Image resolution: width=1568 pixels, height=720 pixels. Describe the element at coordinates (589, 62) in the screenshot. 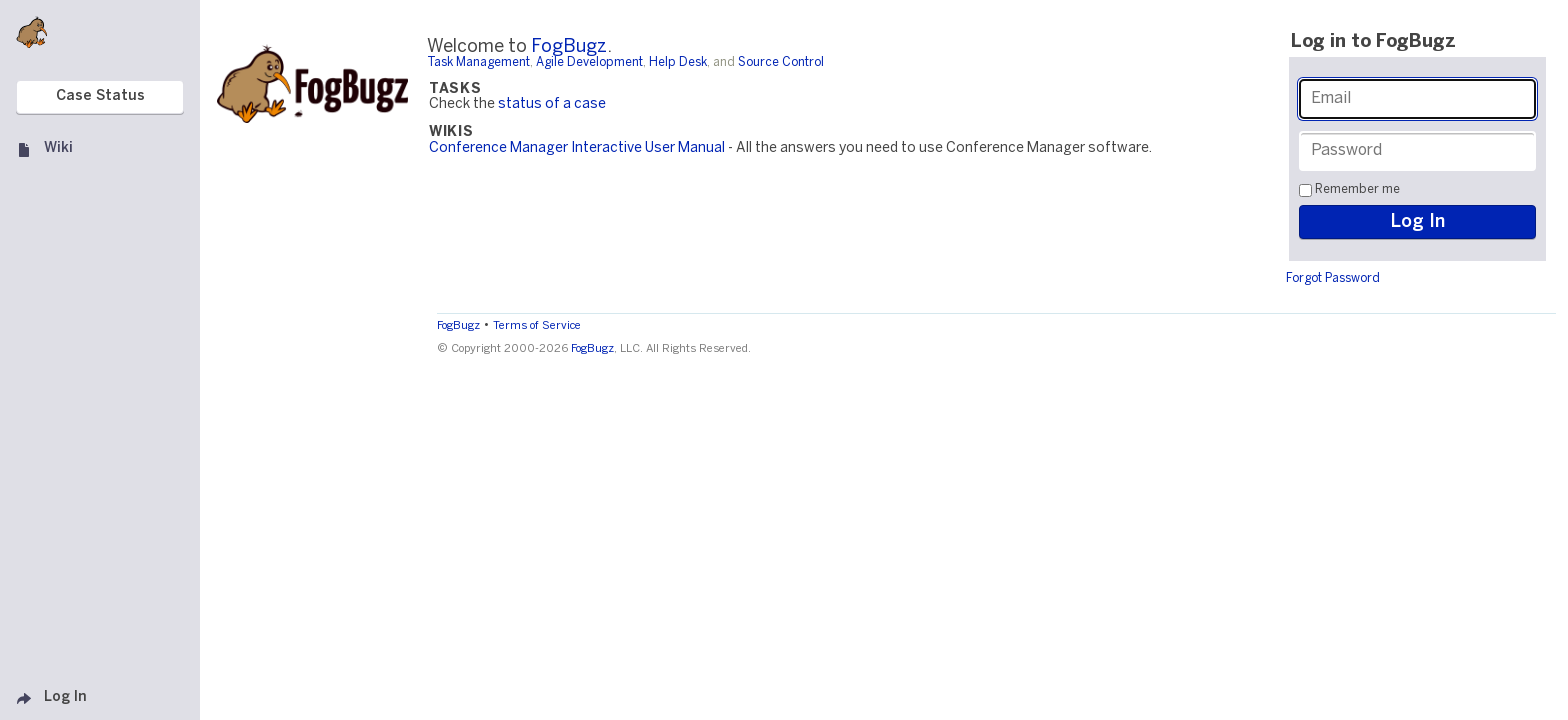

I see `Agile Development` at that location.